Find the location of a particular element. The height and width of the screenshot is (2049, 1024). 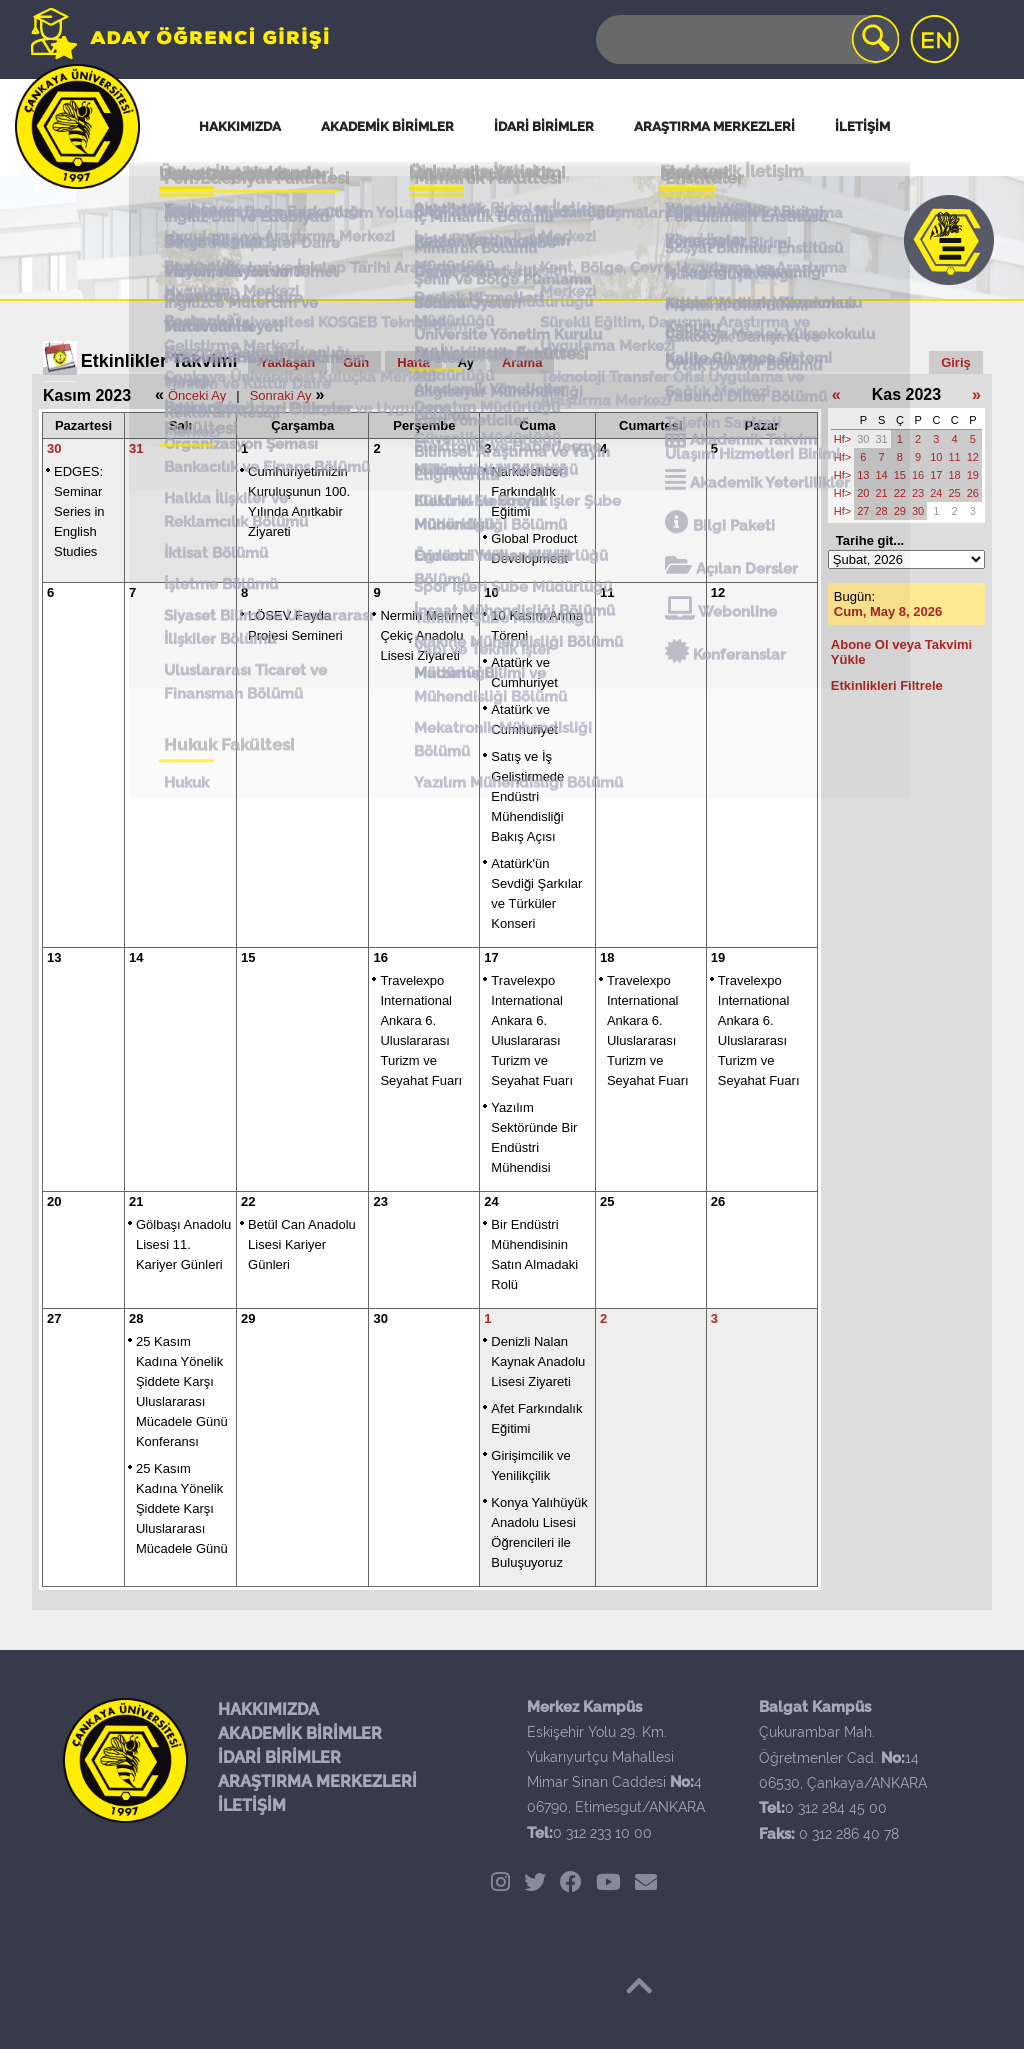

10 is located at coordinates (491, 592).